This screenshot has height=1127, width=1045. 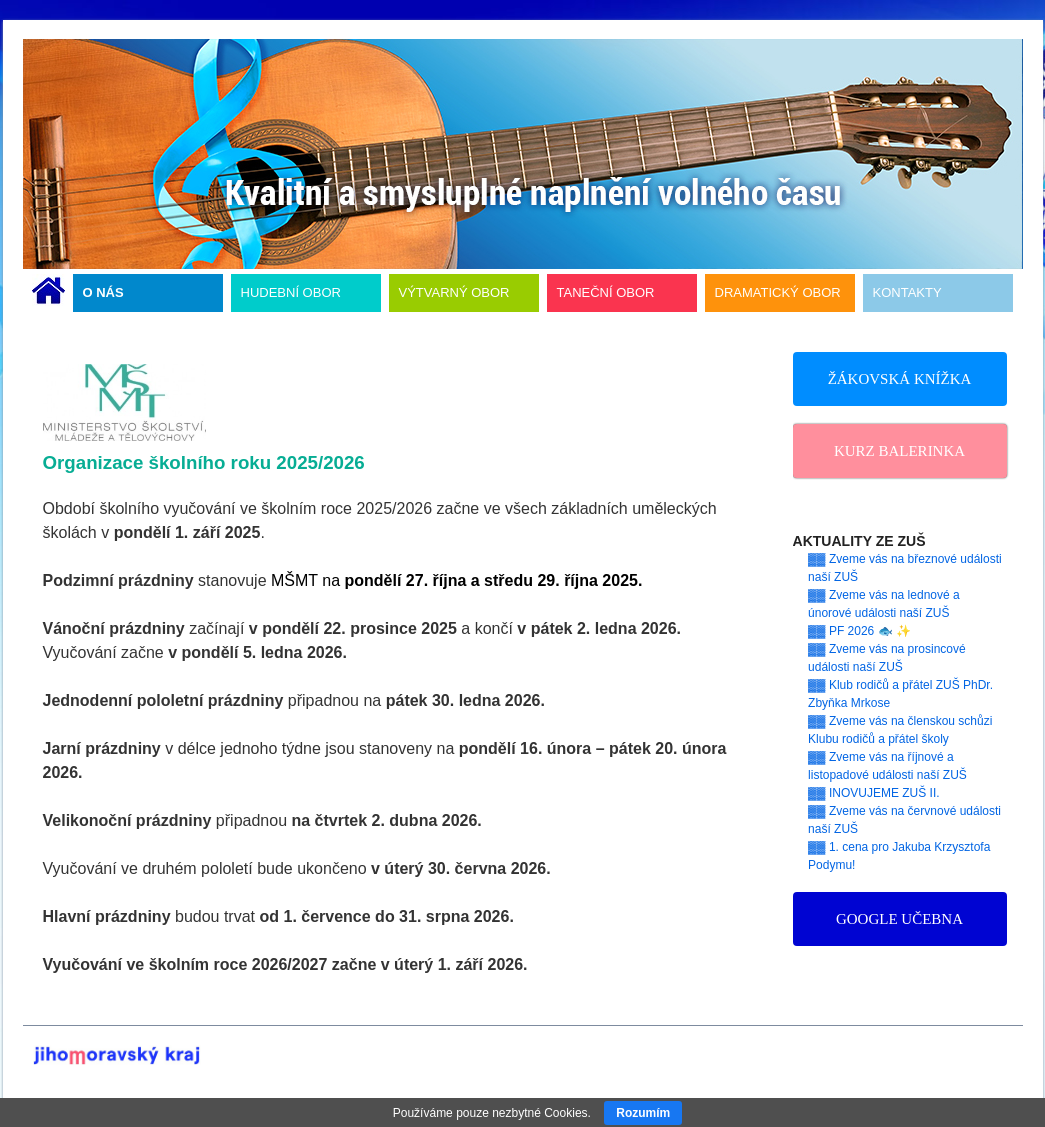 What do you see at coordinates (606, 292) in the screenshot?
I see `TANEČNÍ OBOR` at bounding box center [606, 292].